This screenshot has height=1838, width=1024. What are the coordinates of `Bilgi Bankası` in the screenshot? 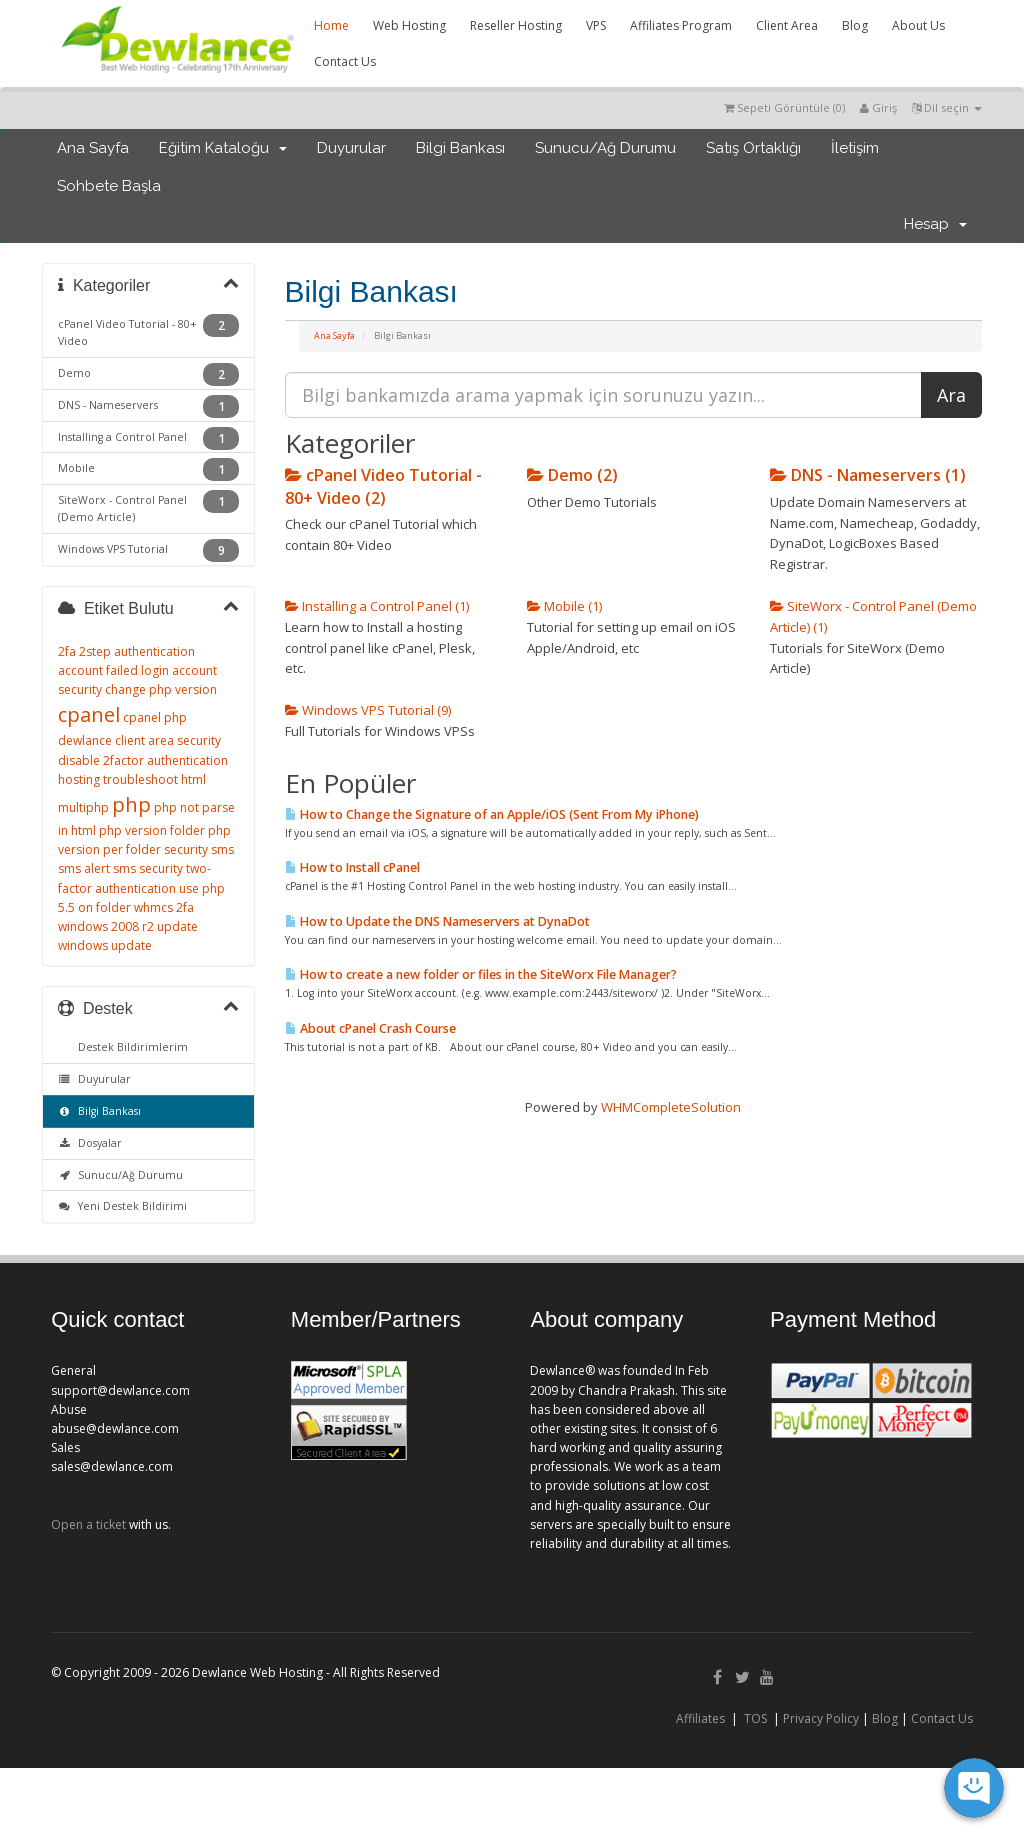 It's located at (460, 148).